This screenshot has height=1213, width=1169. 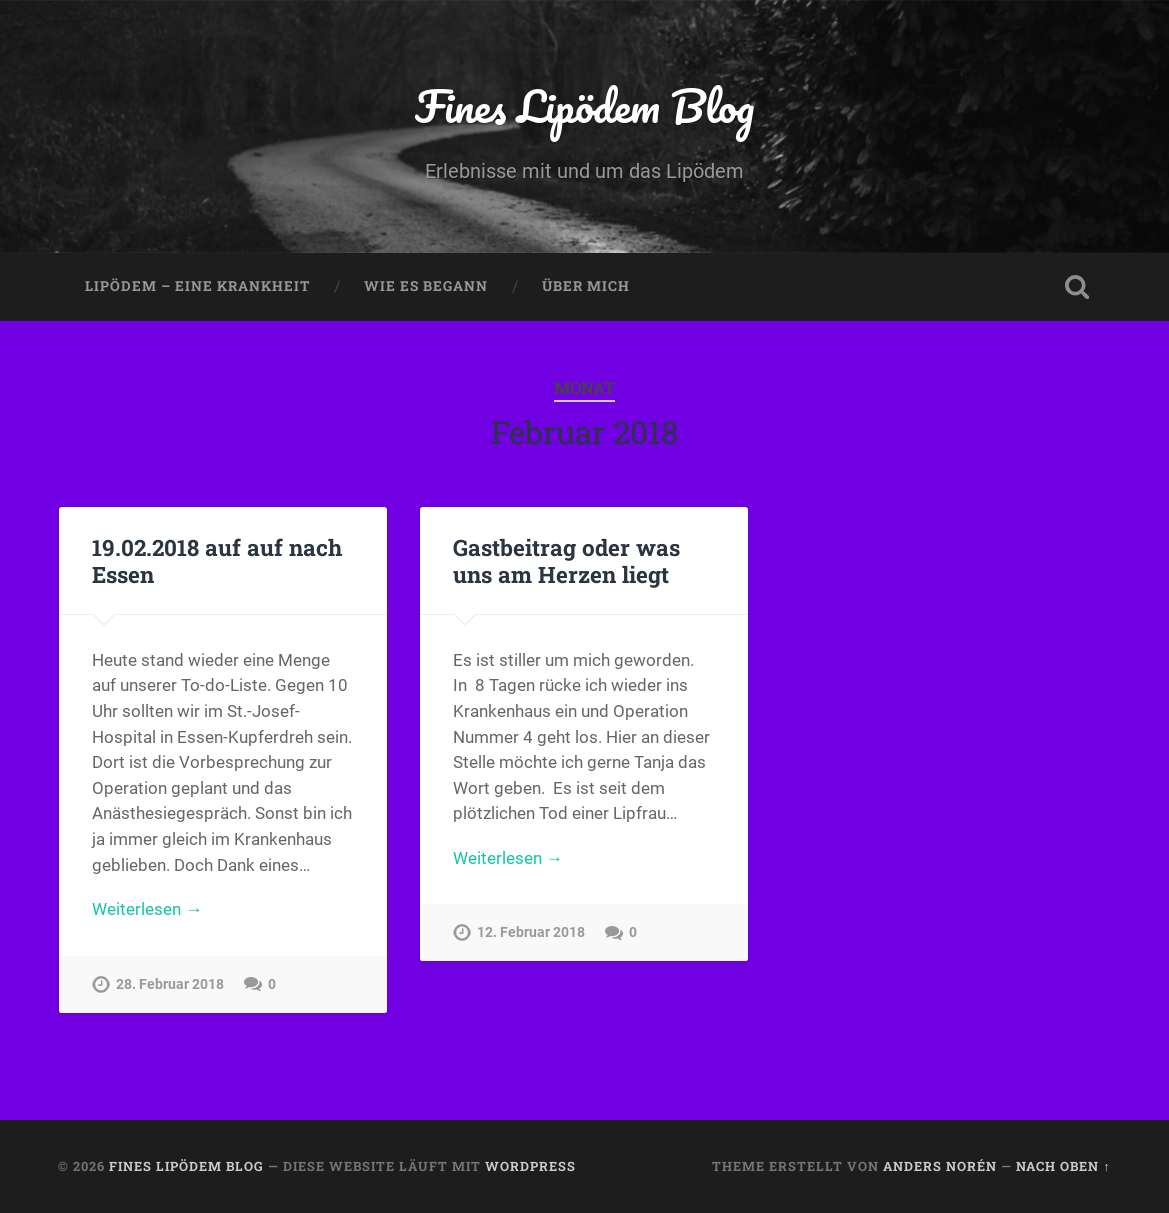 I want to click on Nach oben ↑, so click(x=1063, y=1166).